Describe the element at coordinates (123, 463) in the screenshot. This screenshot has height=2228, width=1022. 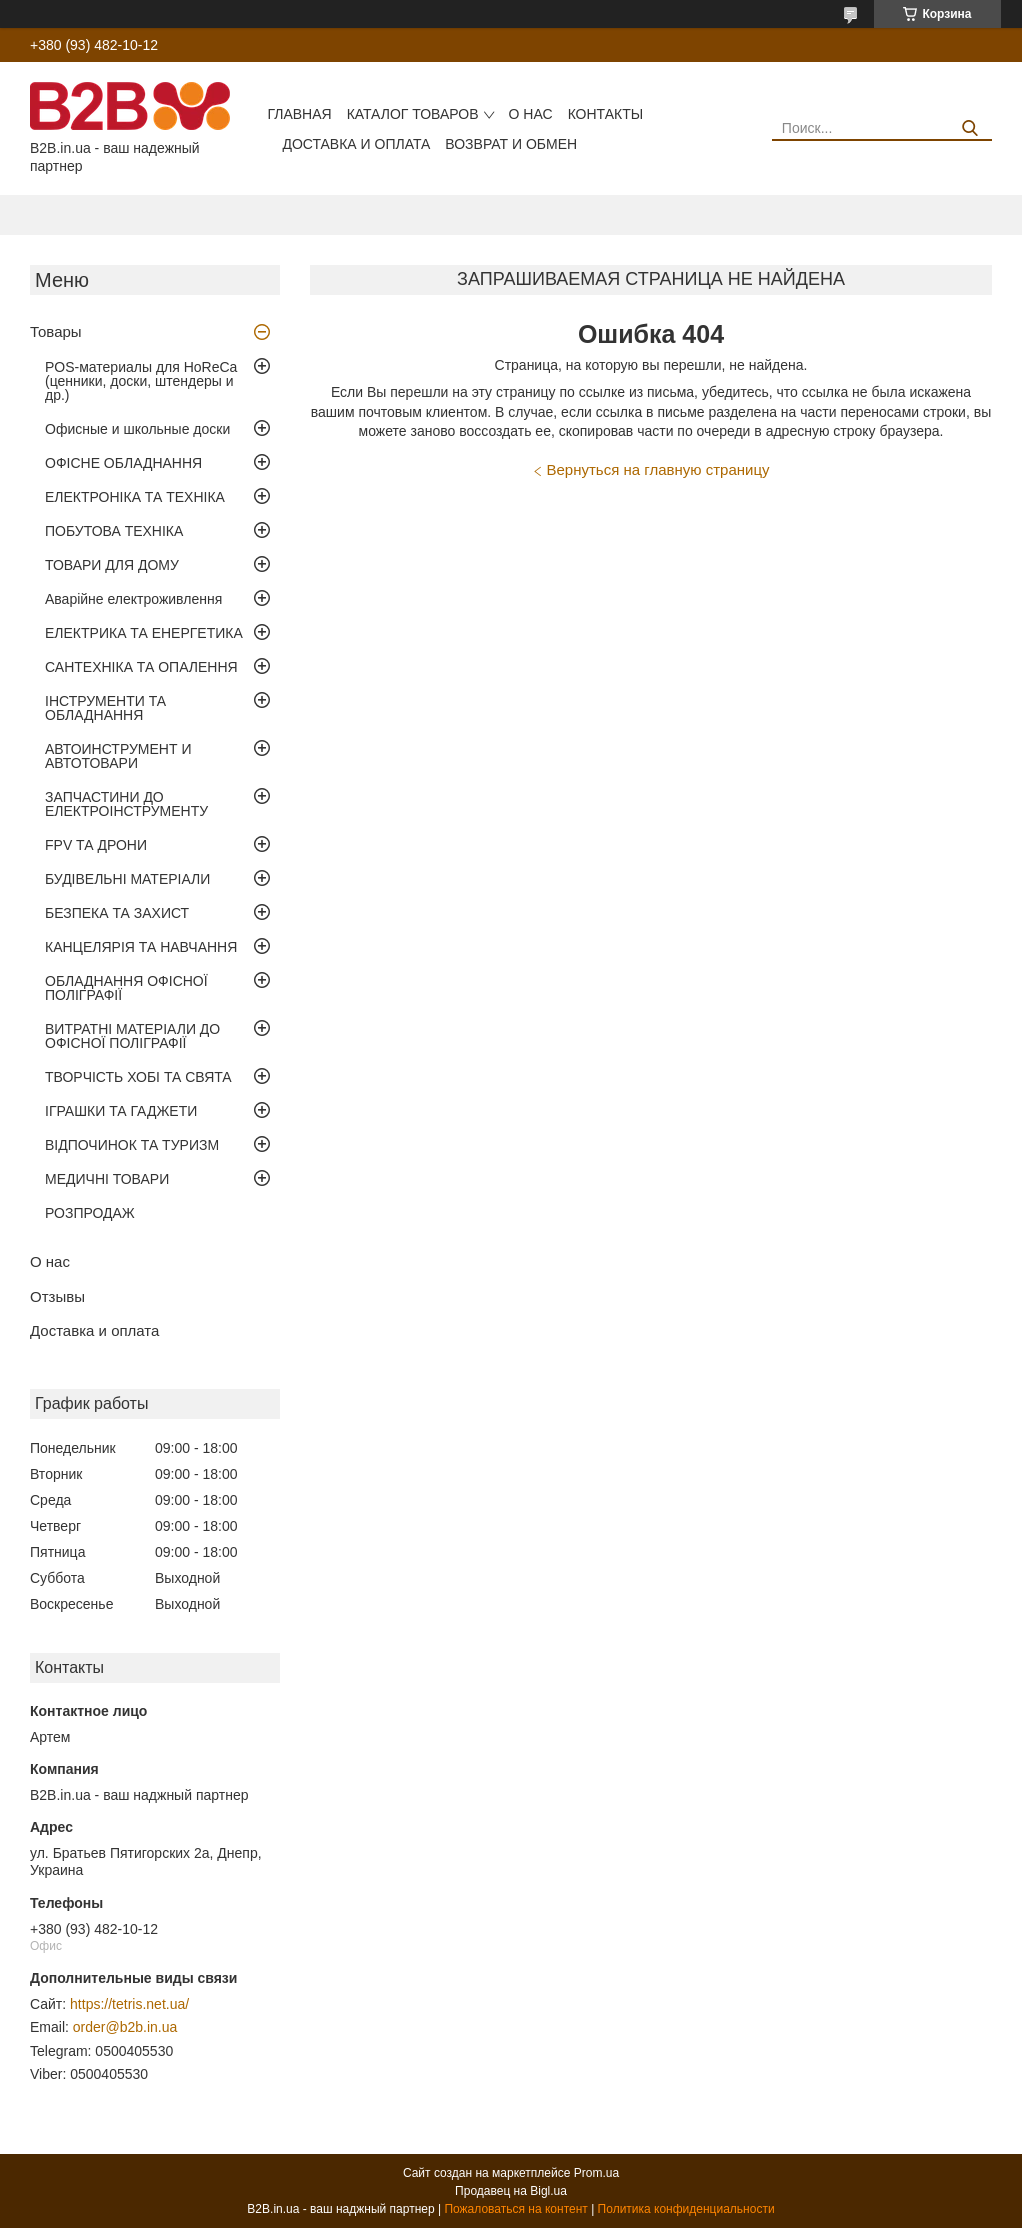
I see `ОФІСНЕ ОБЛАДНАННЯ` at that location.